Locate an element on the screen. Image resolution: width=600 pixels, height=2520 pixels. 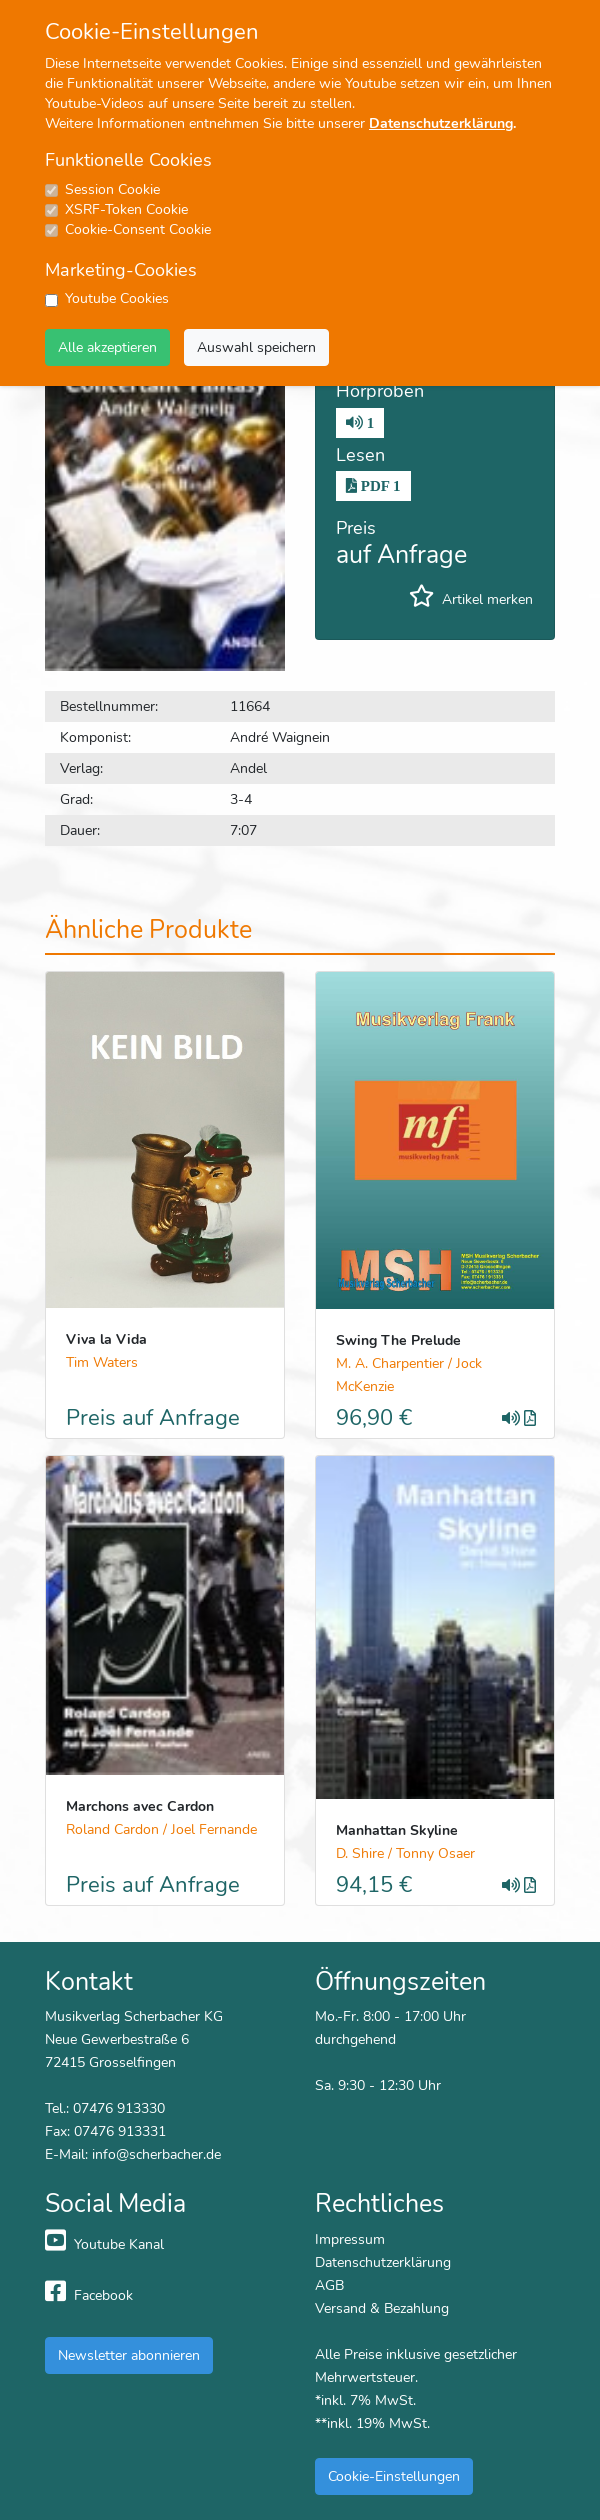
Datenschutzerklärung is located at coordinates (441, 123).